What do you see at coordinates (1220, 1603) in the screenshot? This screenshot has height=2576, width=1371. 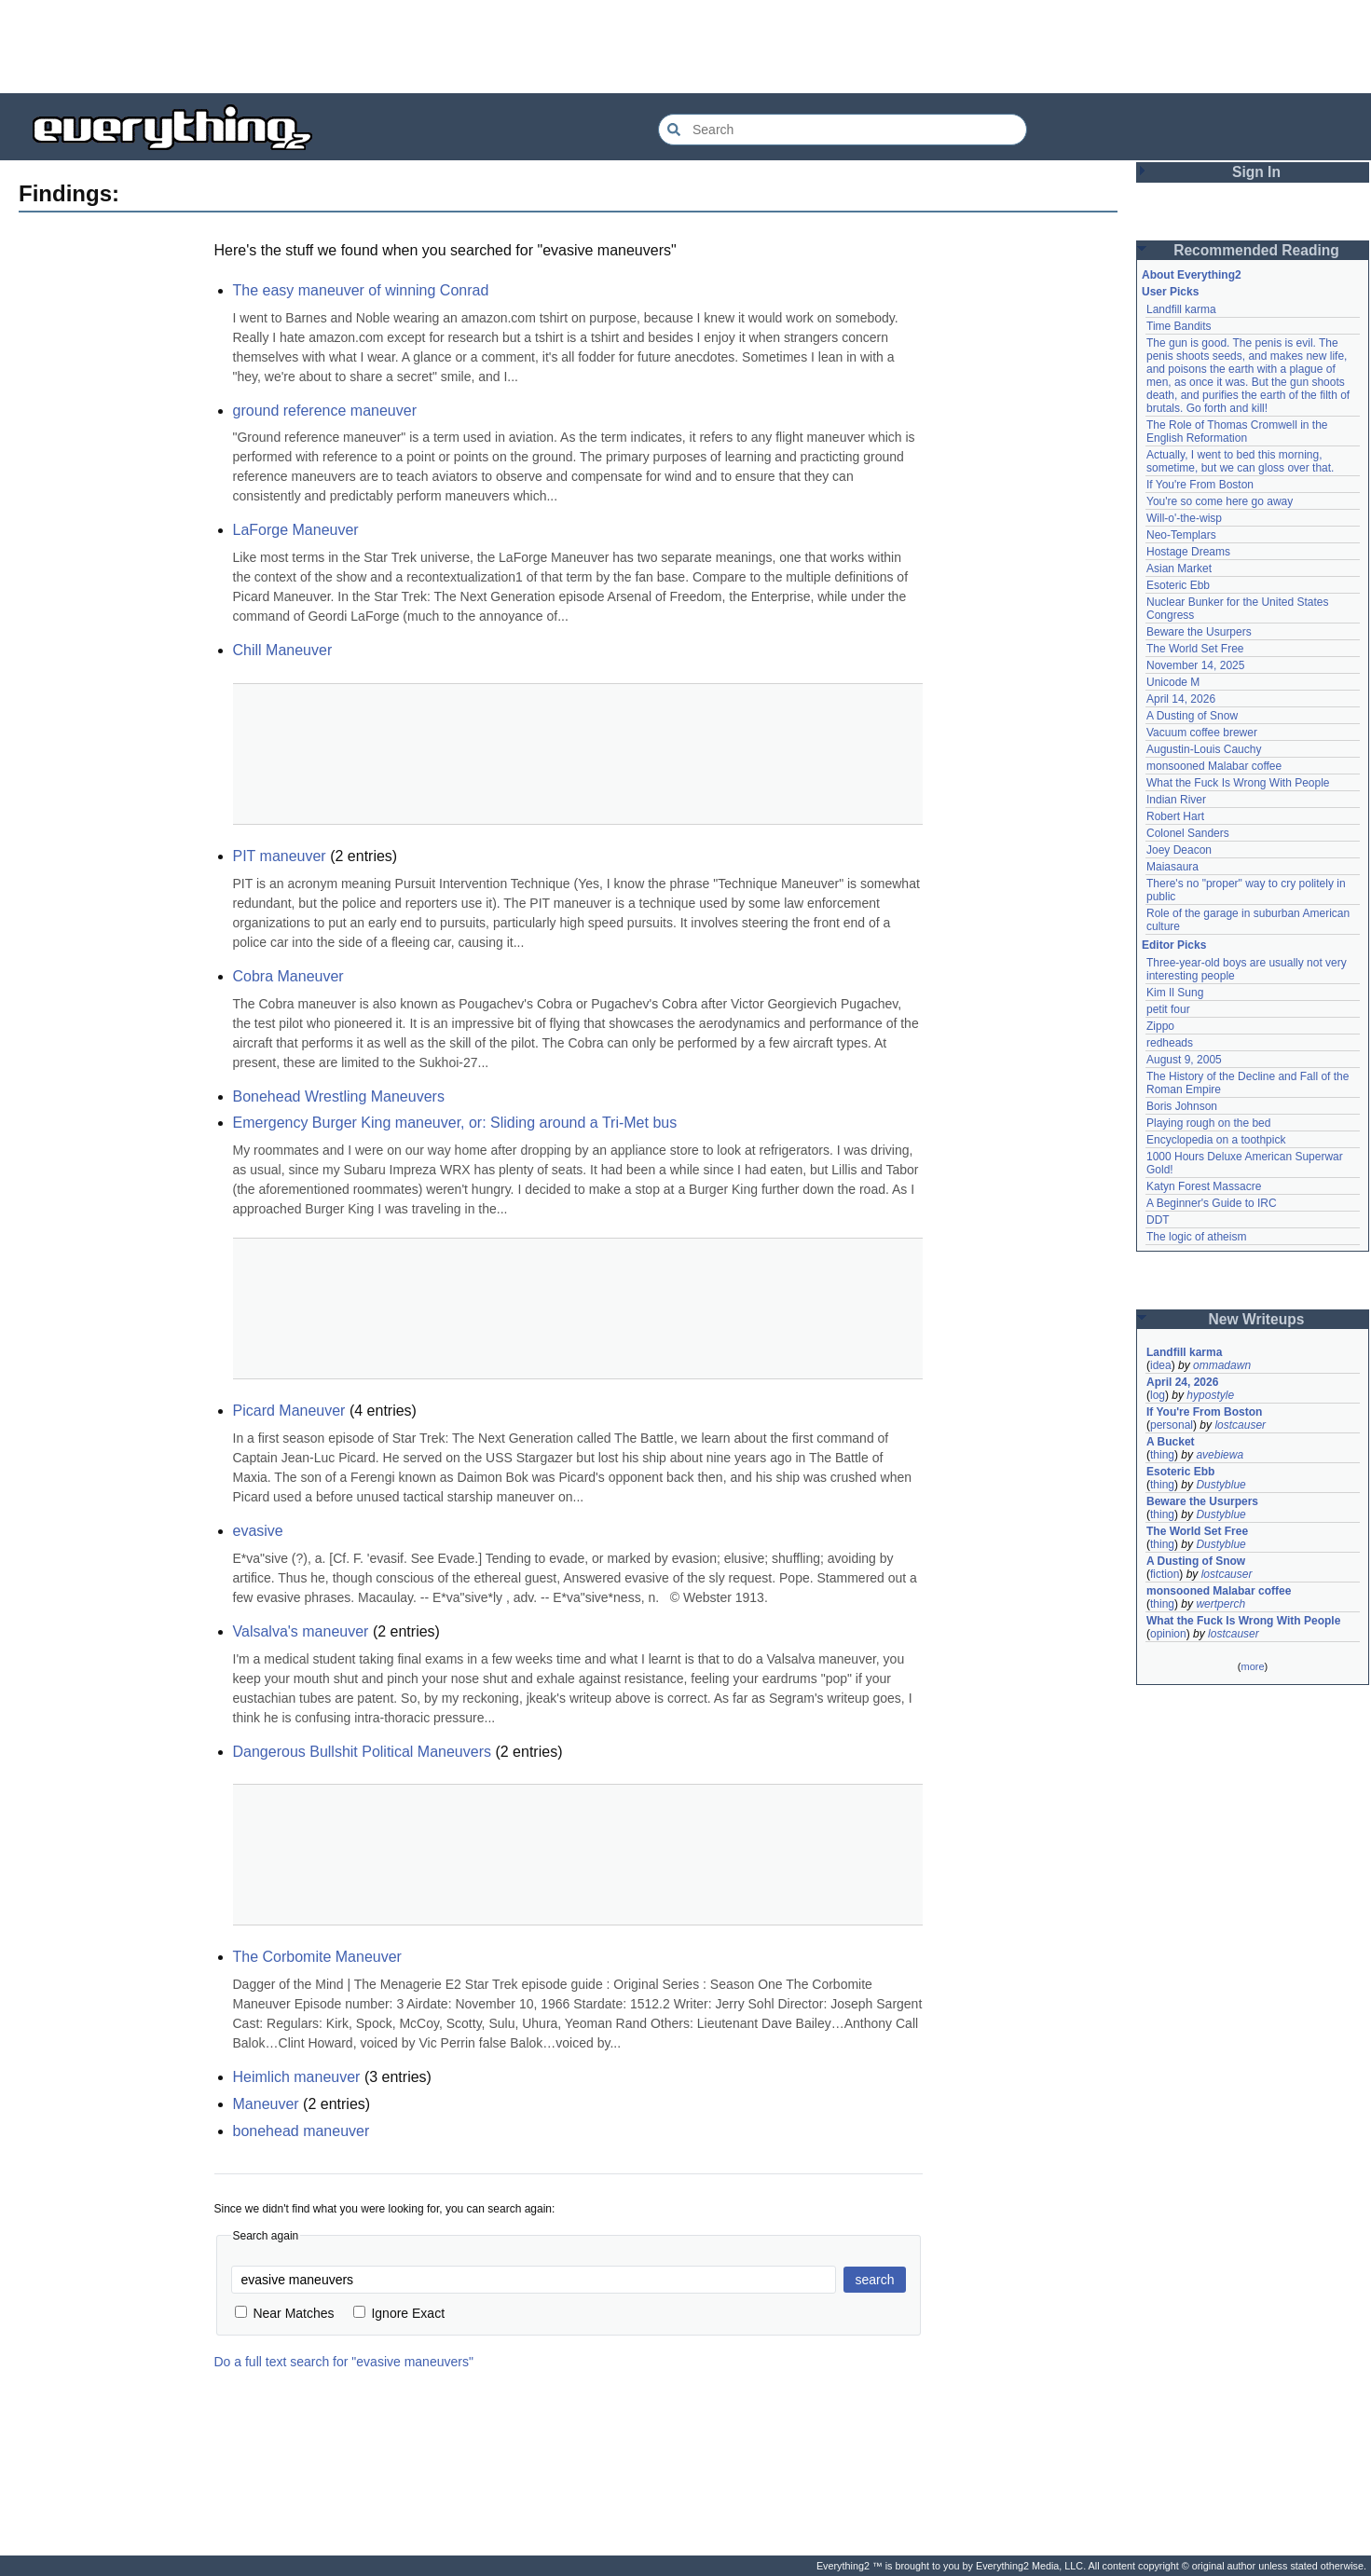 I see `wertperch` at bounding box center [1220, 1603].